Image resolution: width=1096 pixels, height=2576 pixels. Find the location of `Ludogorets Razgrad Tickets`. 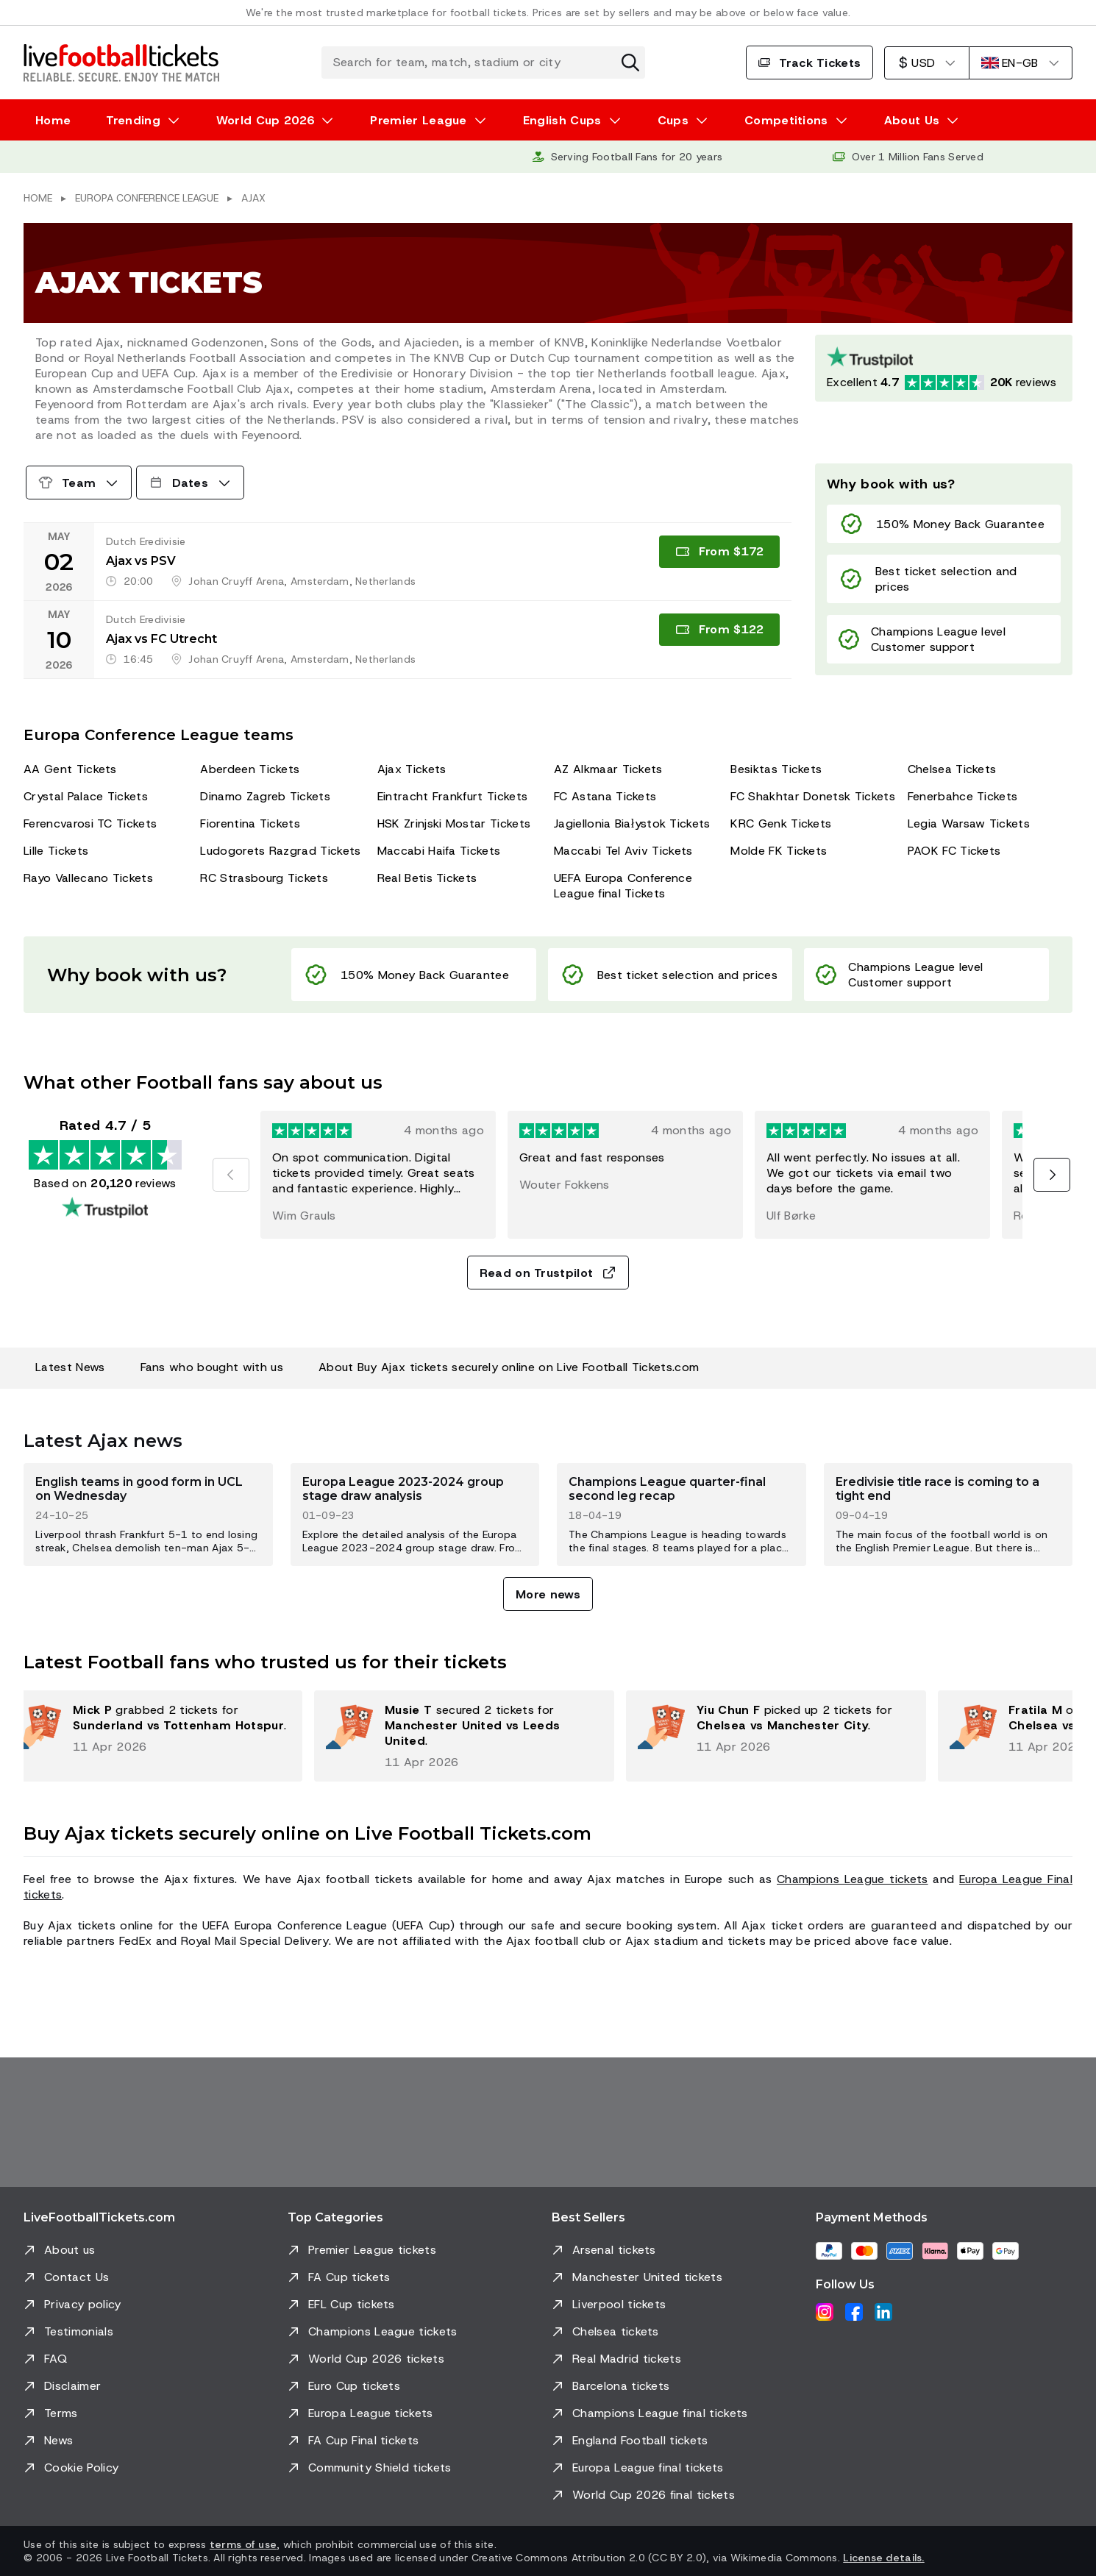

Ludogorets Razgrad Tickets is located at coordinates (280, 850).